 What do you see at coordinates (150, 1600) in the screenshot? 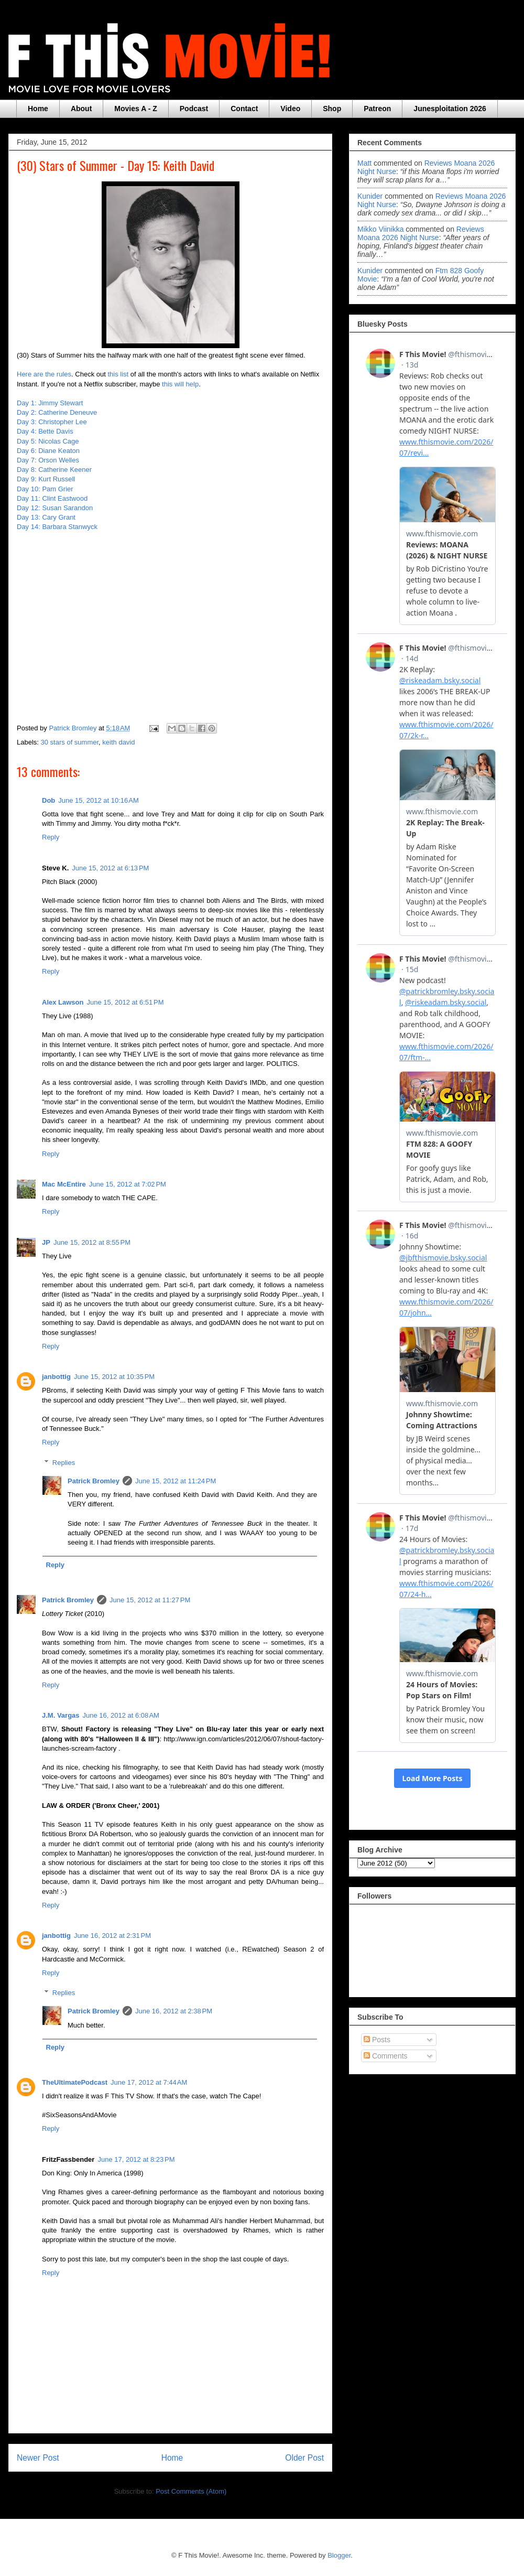
I see `June 15, 2012 at 11:27 PM` at bounding box center [150, 1600].